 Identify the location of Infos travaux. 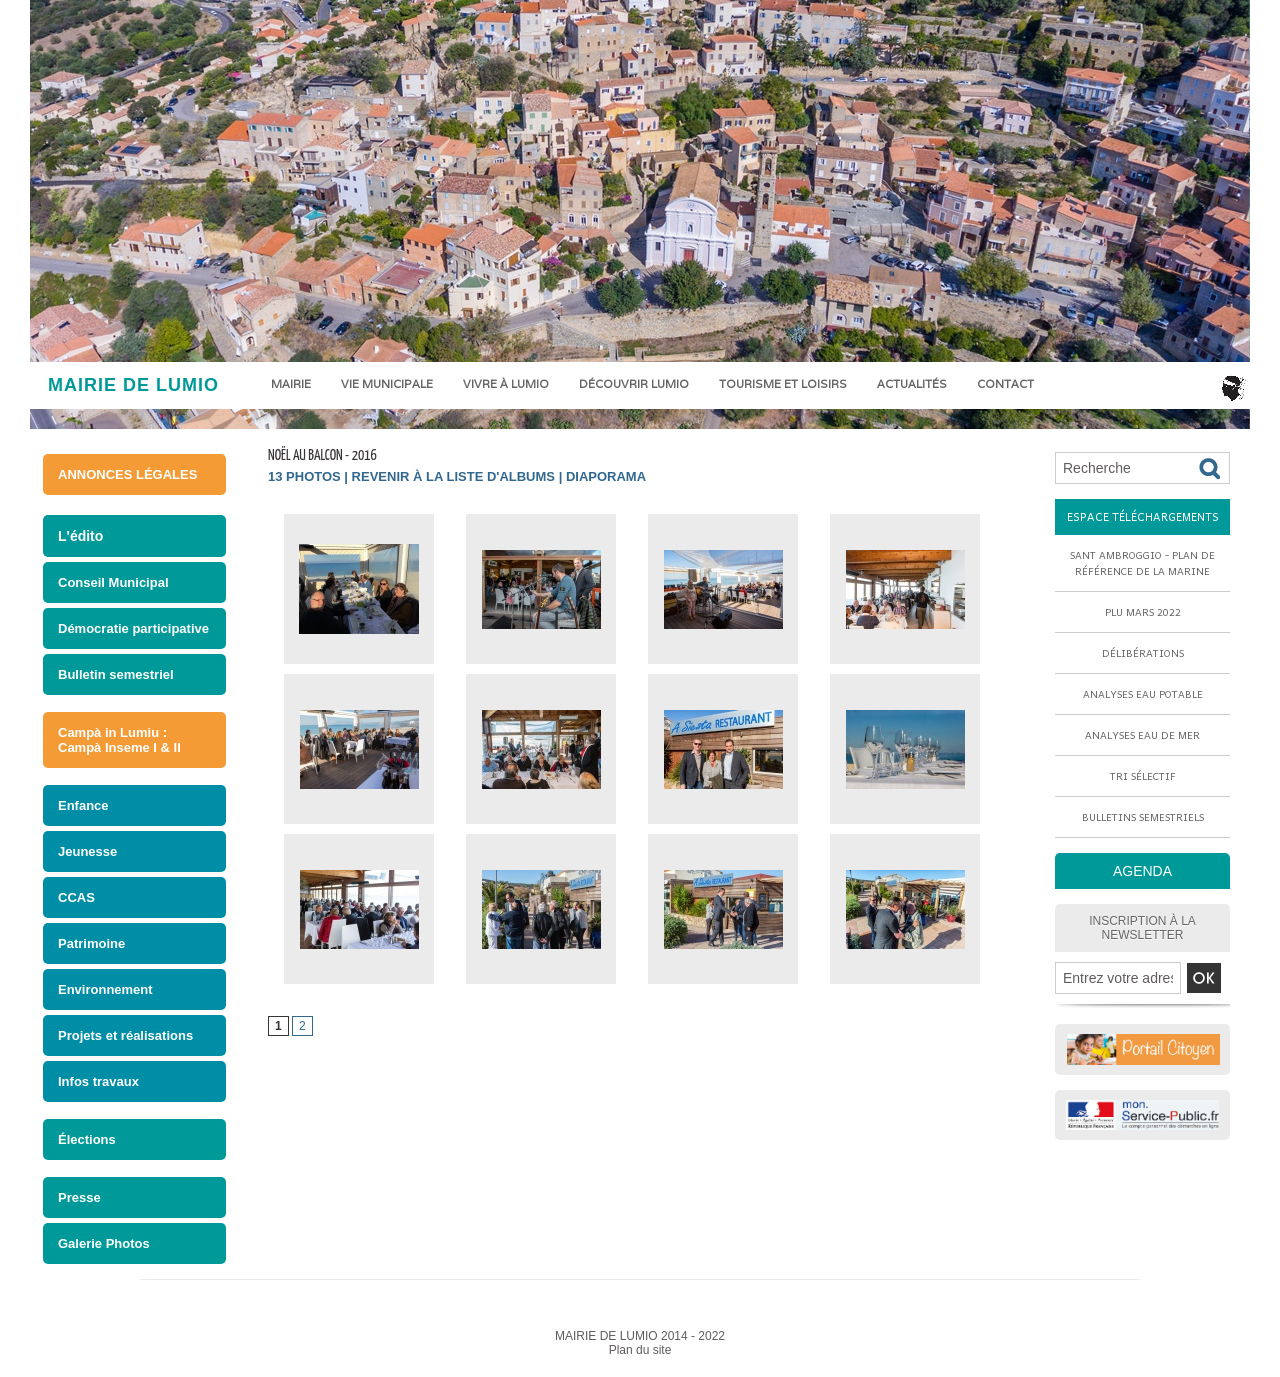
(98, 1081).